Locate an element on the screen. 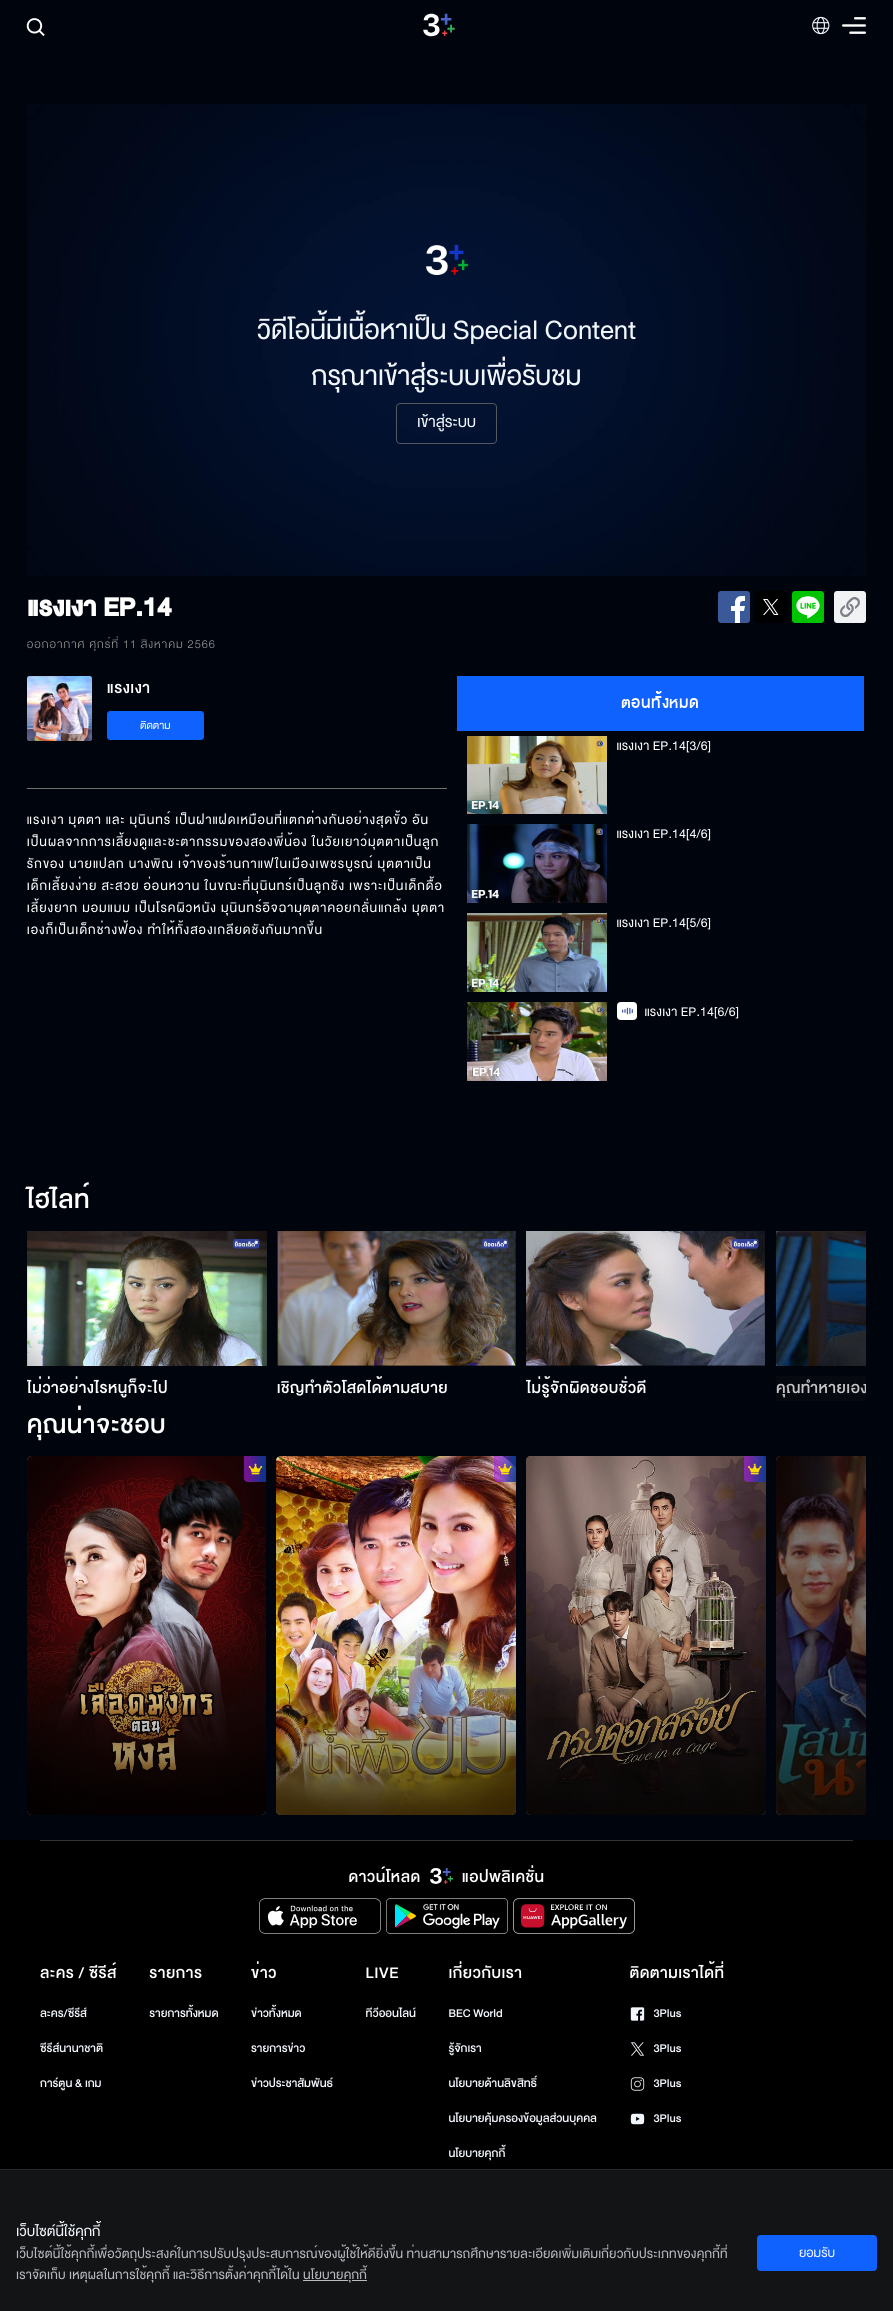 The image size is (893, 2311). รายการข่าว is located at coordinates (278, 2048).